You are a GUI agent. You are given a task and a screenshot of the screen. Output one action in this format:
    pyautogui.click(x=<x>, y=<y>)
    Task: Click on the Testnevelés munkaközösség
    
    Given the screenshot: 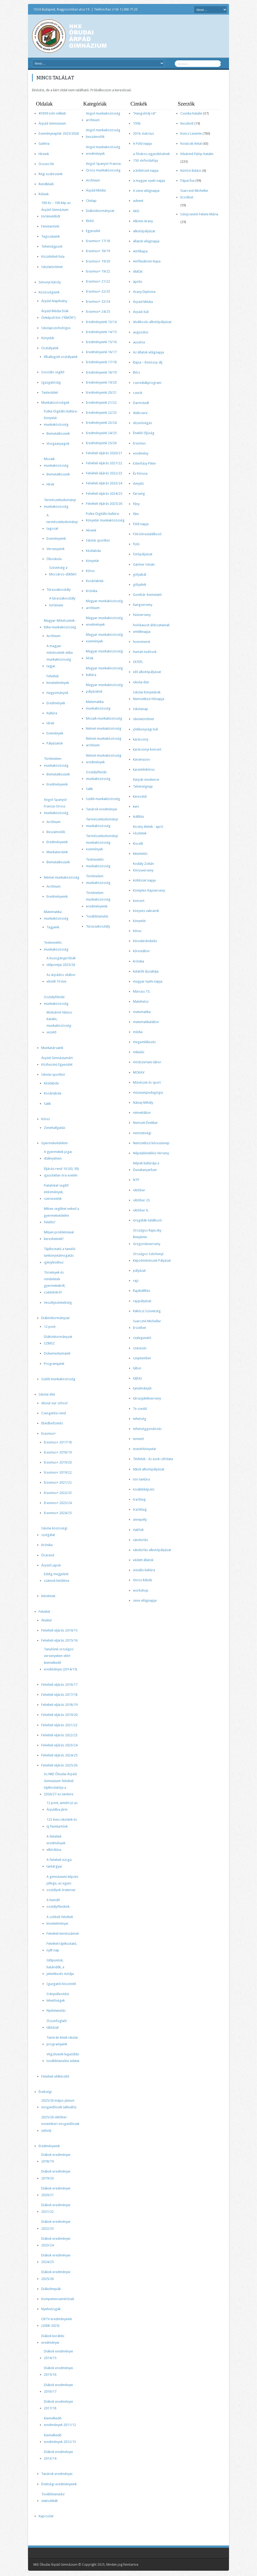 What is the action you would take?
    pyautogui.click(x=56, y=946)
    